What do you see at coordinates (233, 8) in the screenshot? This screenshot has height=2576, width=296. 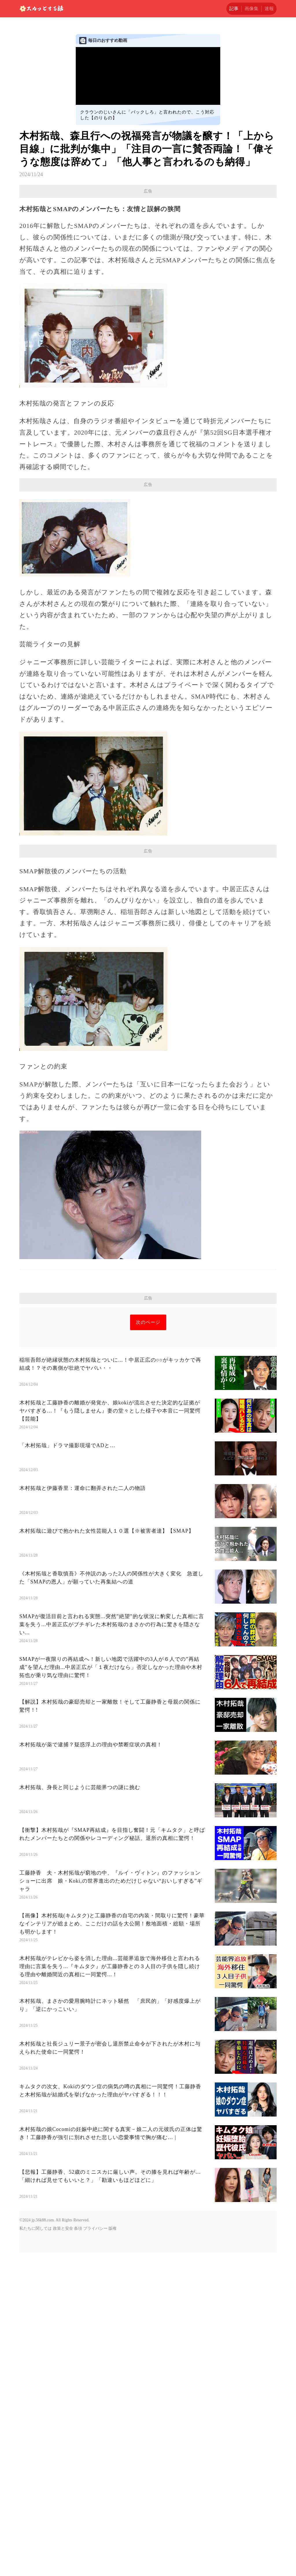 I see `記事` at bounding box center [233, 8].